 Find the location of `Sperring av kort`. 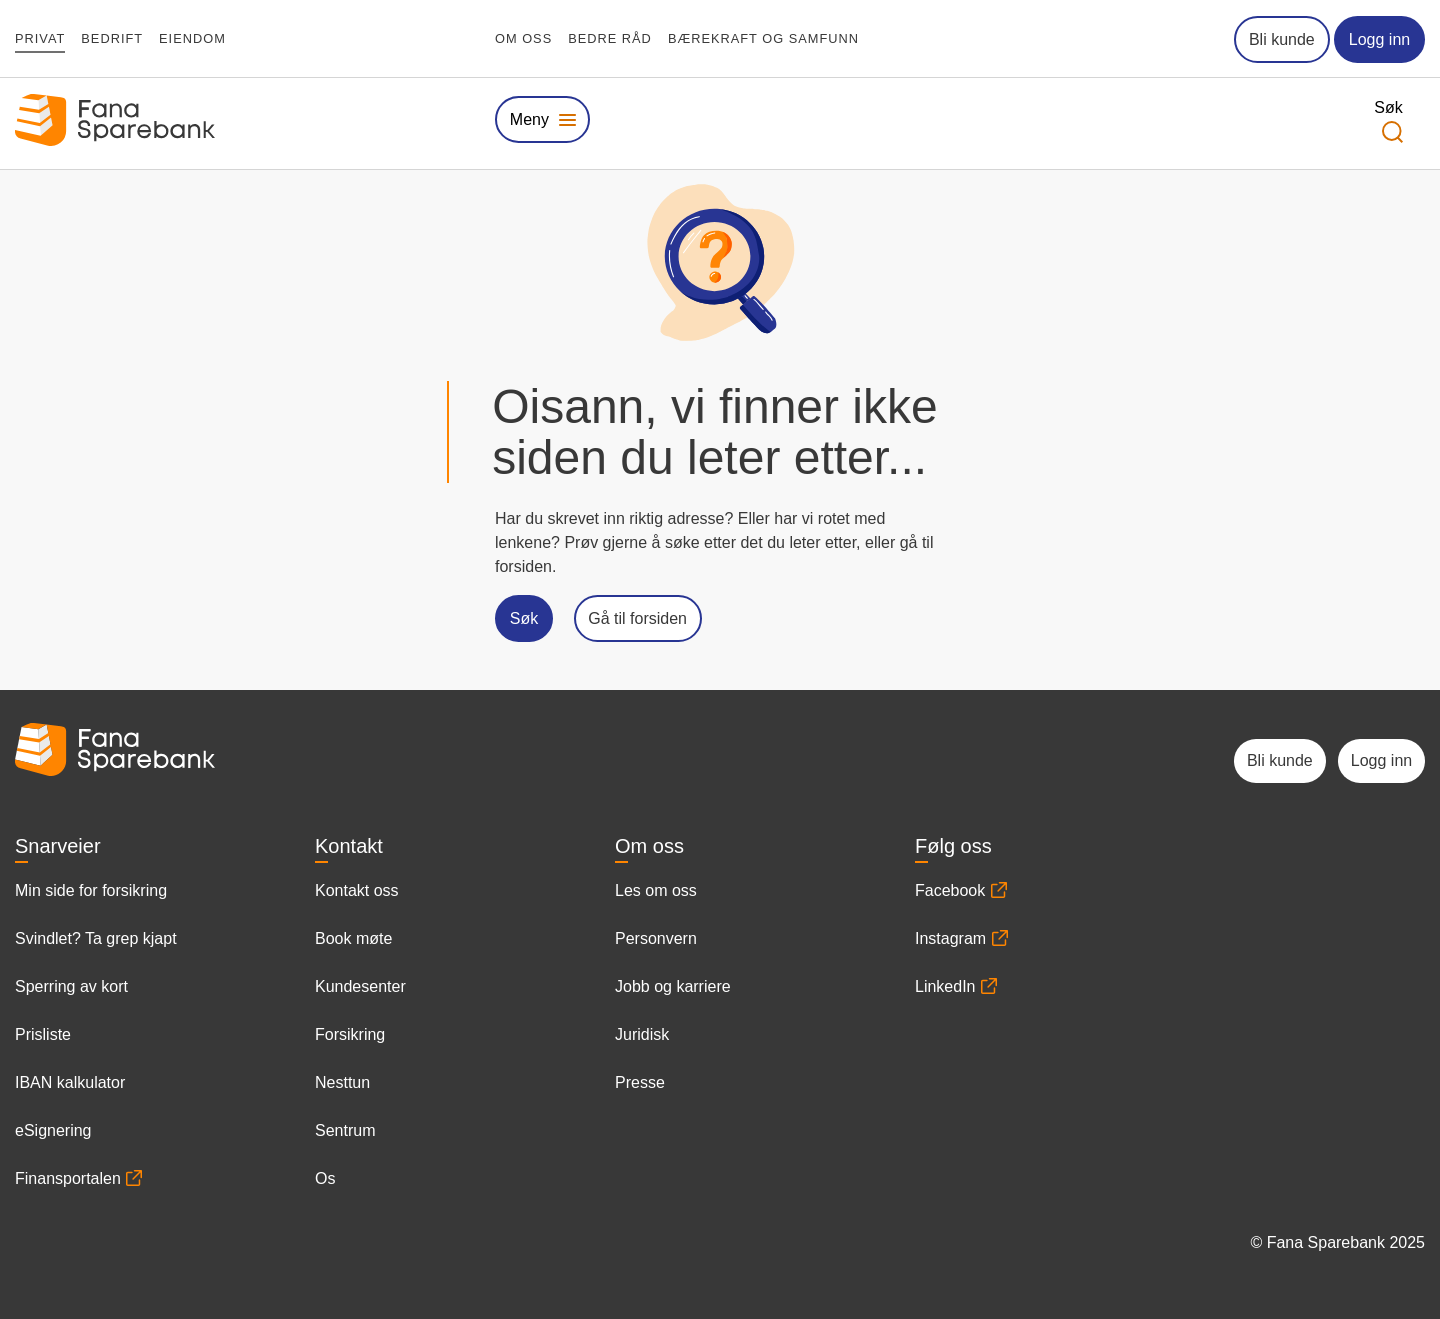

Sperring av kort is located at coordinates (71, 986).